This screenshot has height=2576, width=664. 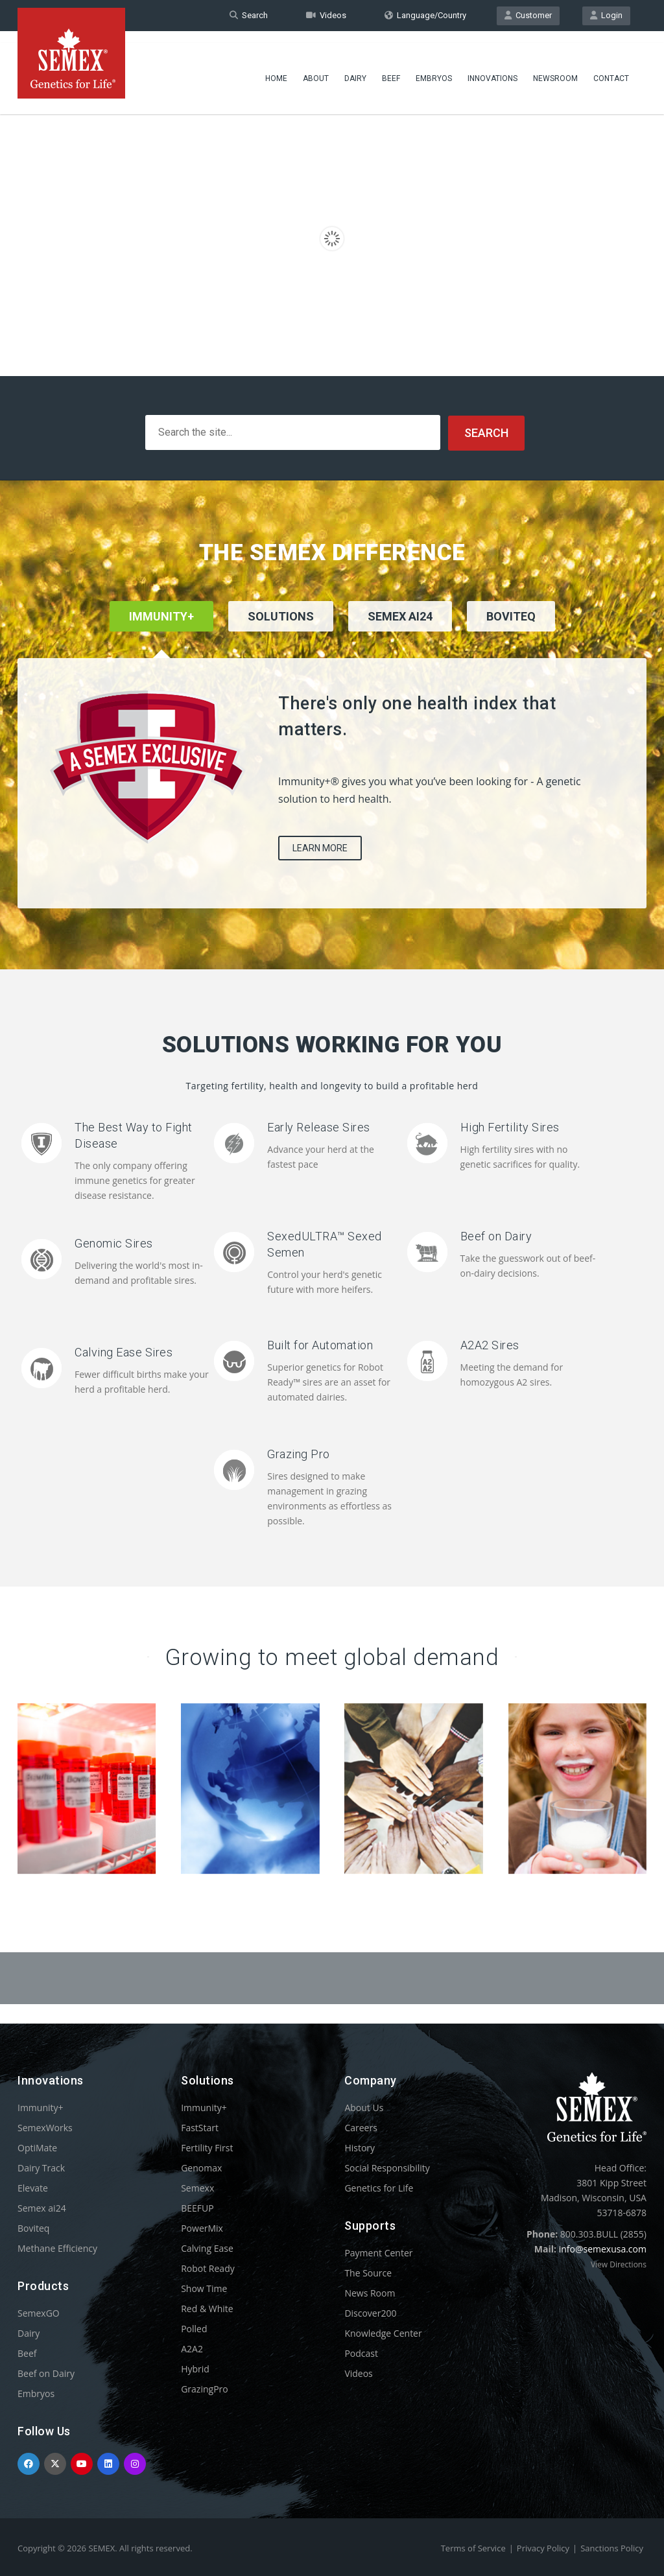 What do you see at coordinates (386, 2167) in the screenshot?
I see `Social Responsibility` at bounding box center [386, 2167].